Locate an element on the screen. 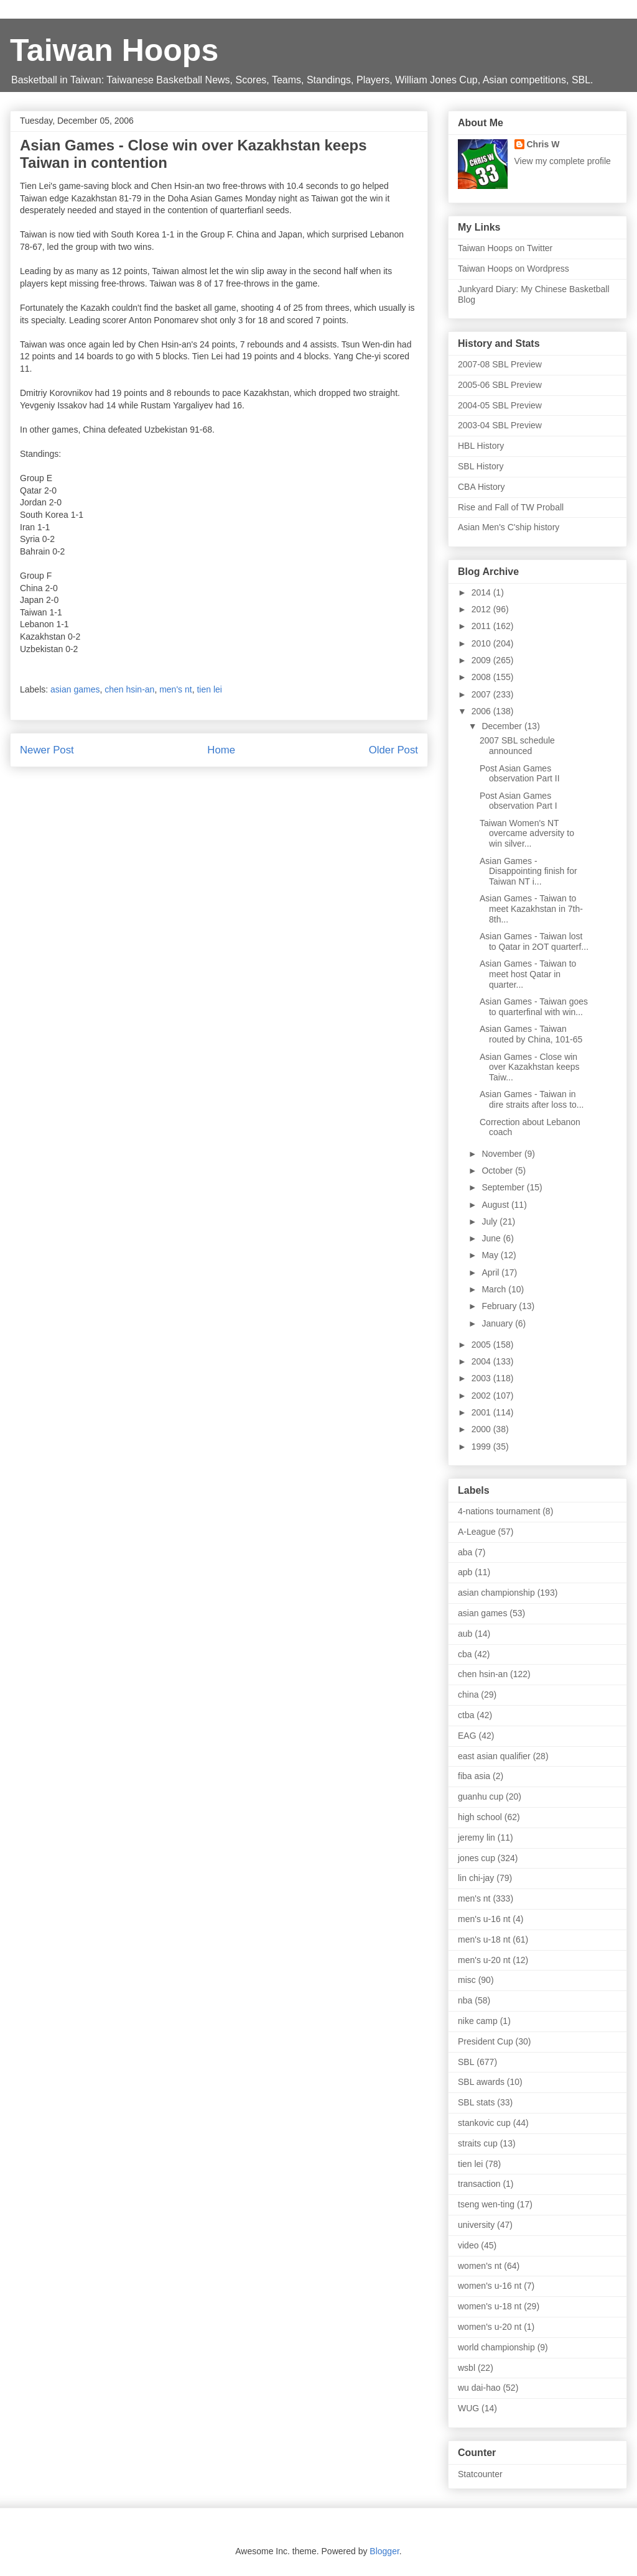 The width and height of the screenshot is (637, 2576). View my complete profile is located at coordinates (562, 161).